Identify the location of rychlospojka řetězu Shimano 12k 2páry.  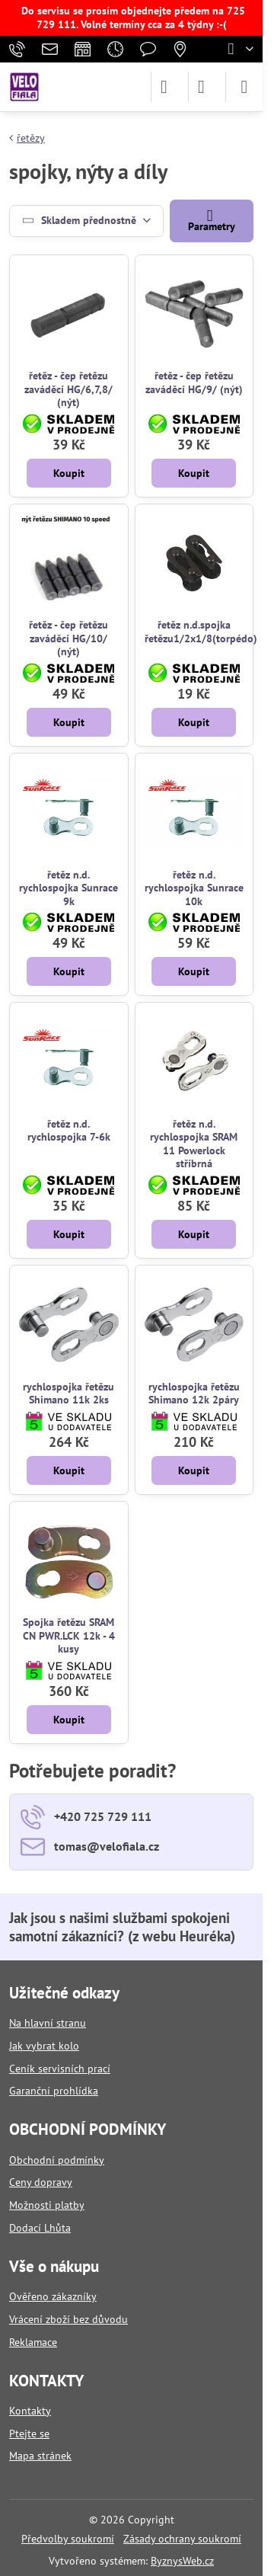
(194, 1393).